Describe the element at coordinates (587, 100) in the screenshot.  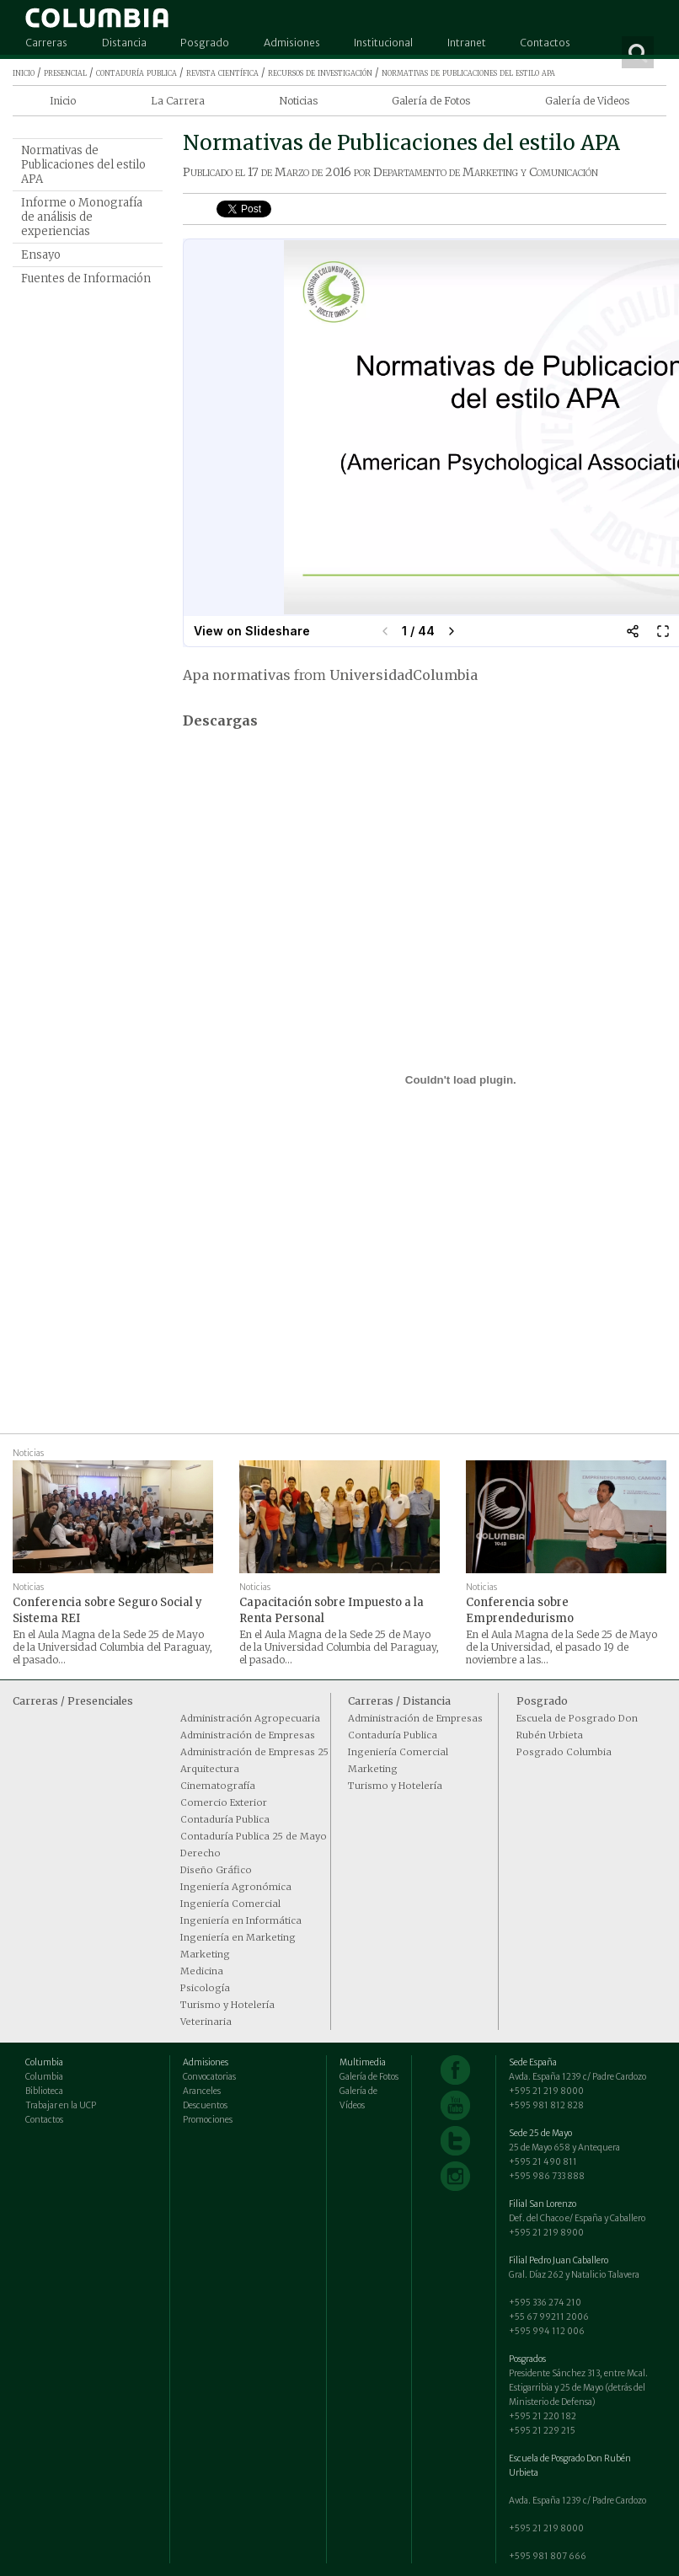
I see `Galería de Videos` at that location.